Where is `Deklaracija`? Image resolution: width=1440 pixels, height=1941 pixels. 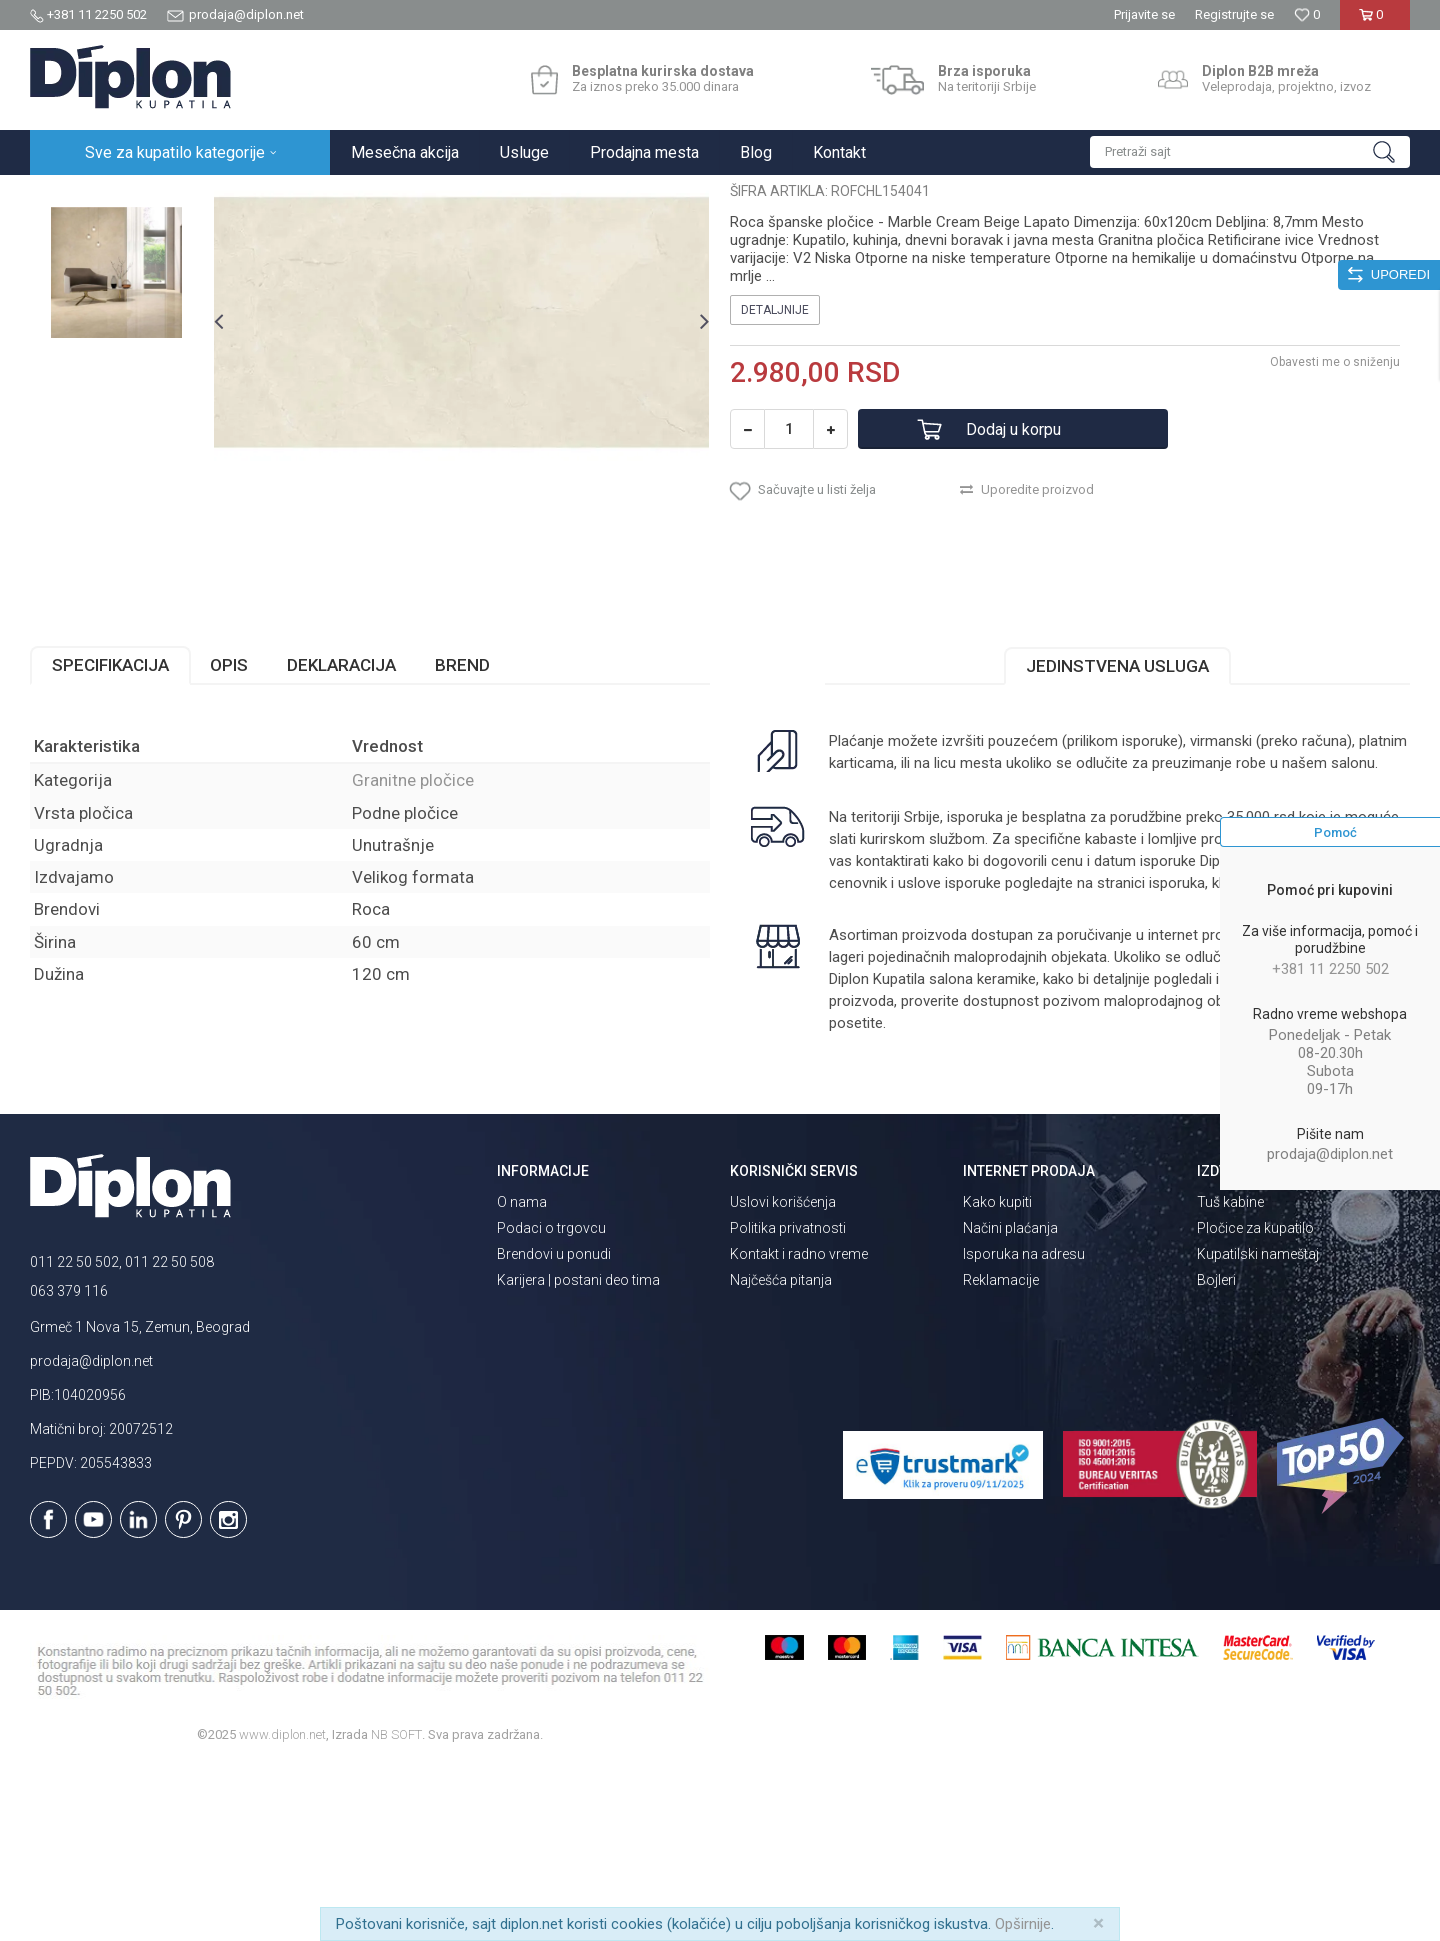
Deklaracija is located at coordinates (341, 840).